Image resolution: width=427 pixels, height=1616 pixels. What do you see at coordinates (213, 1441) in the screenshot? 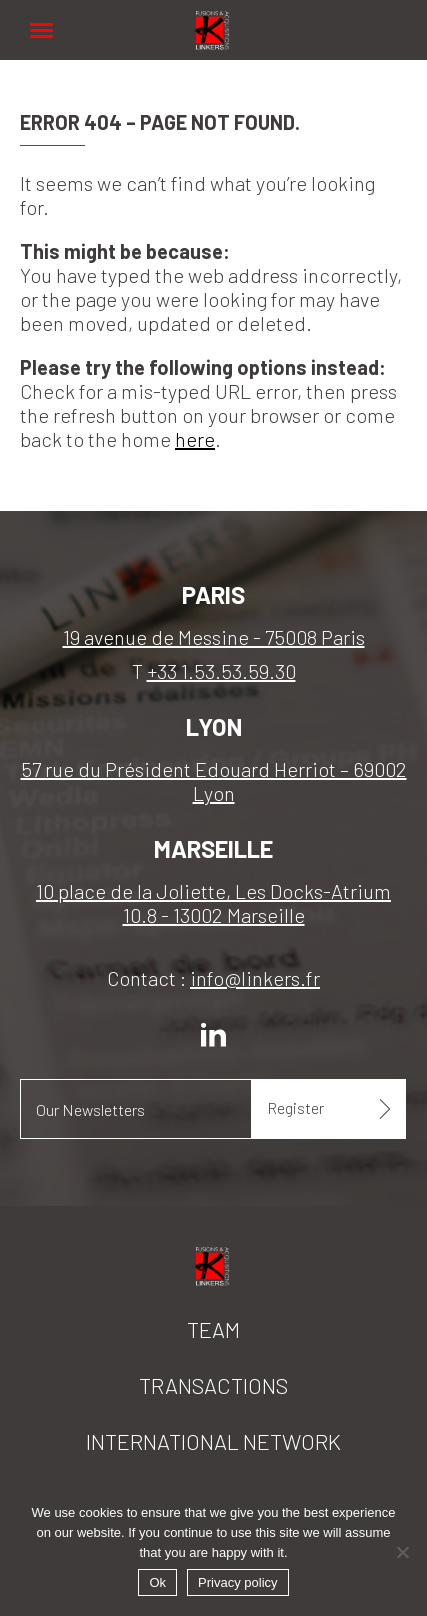
I see `International network` at bounding box center [213, 1441].